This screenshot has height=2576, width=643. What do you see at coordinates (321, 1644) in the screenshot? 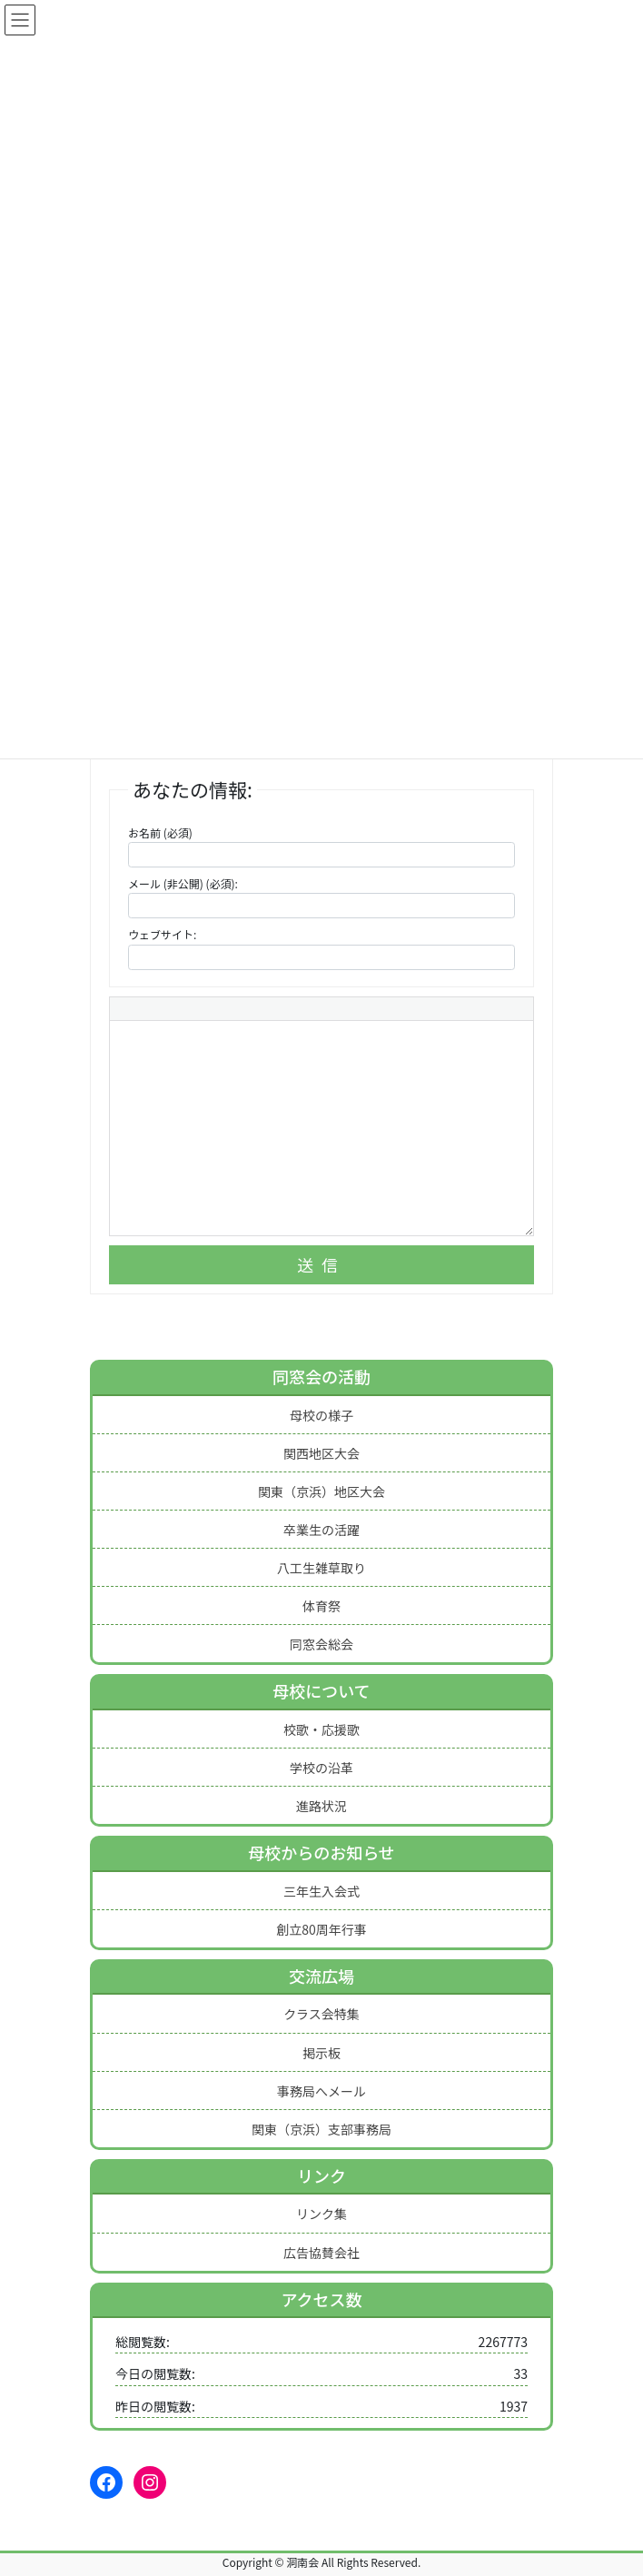
I see `同窓会総会` at bounding box center [321, 1644].